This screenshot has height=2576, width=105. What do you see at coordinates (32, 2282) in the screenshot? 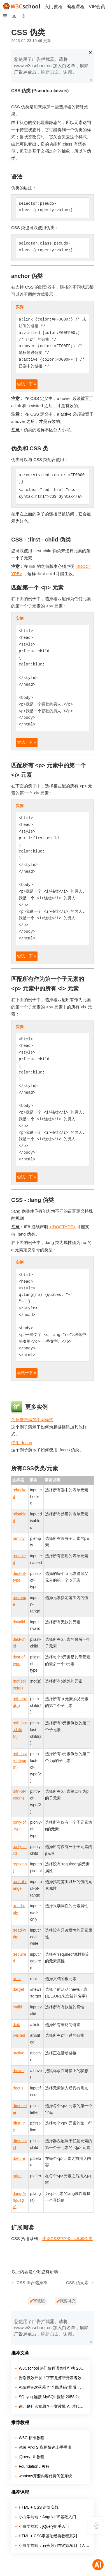
I see `CSS 组合选择符` at bounding box center [32, 2282].